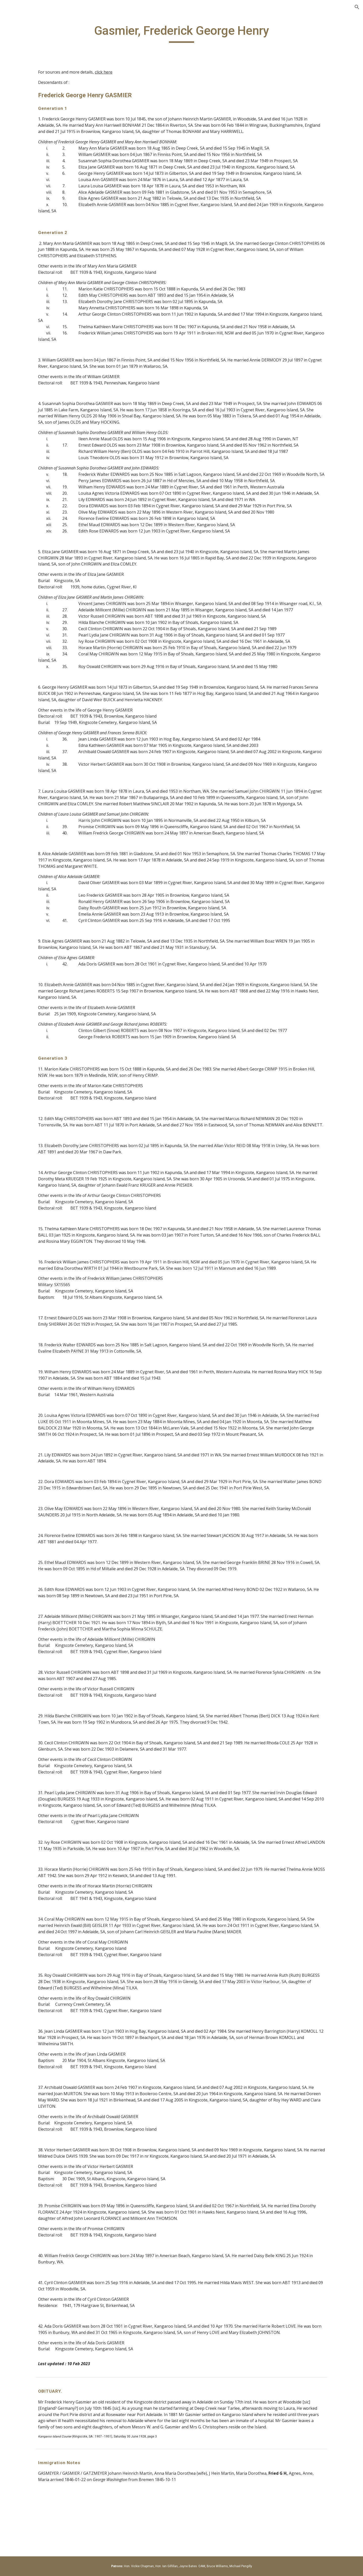 This screenshot has width=363, height=2576. Describe the element at coordinates (25, 784) in the screenshot. I see `Hall, James [link]` at that location.